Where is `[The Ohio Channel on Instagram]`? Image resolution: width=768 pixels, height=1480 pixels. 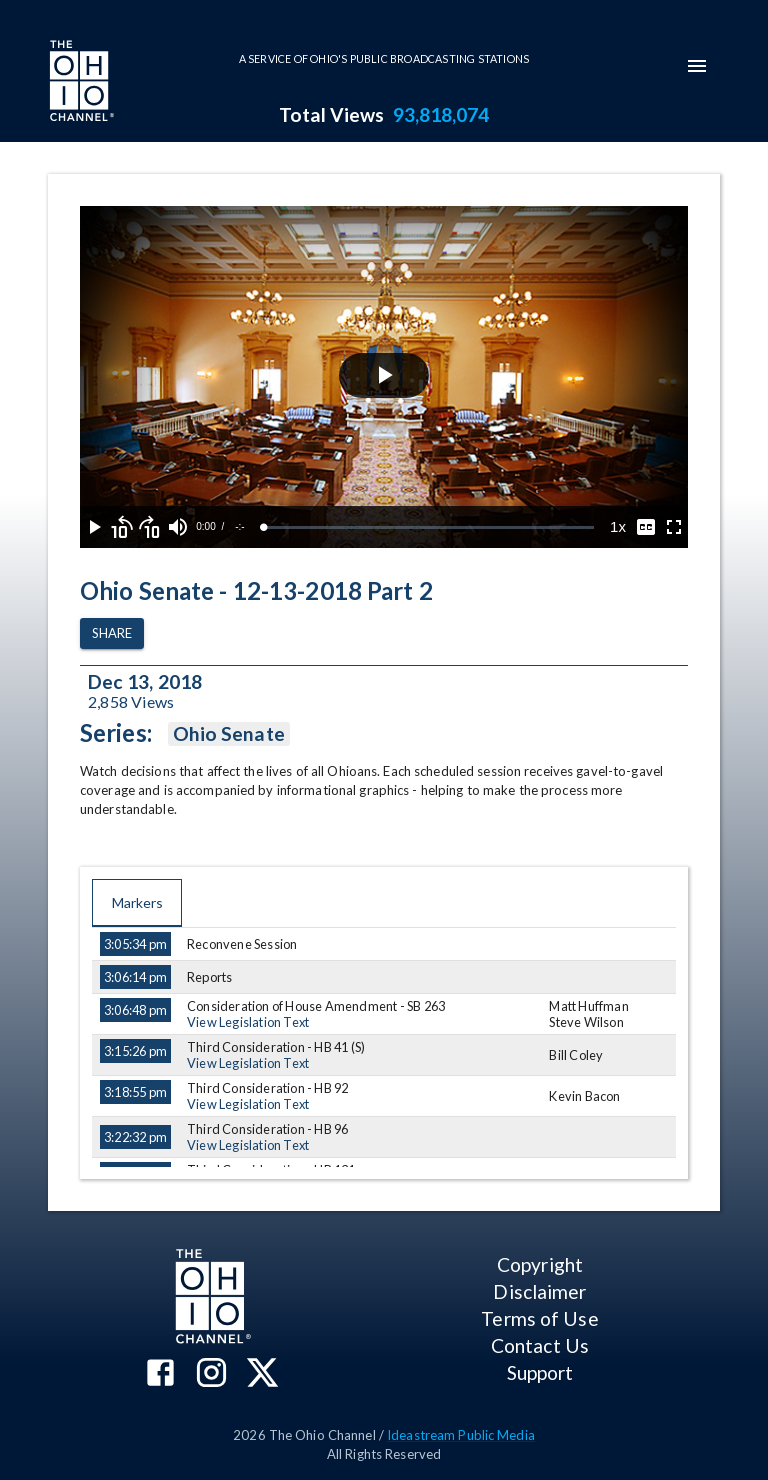 [The Ohio Channel on Instagram] is located at coordinates (211, 1374).